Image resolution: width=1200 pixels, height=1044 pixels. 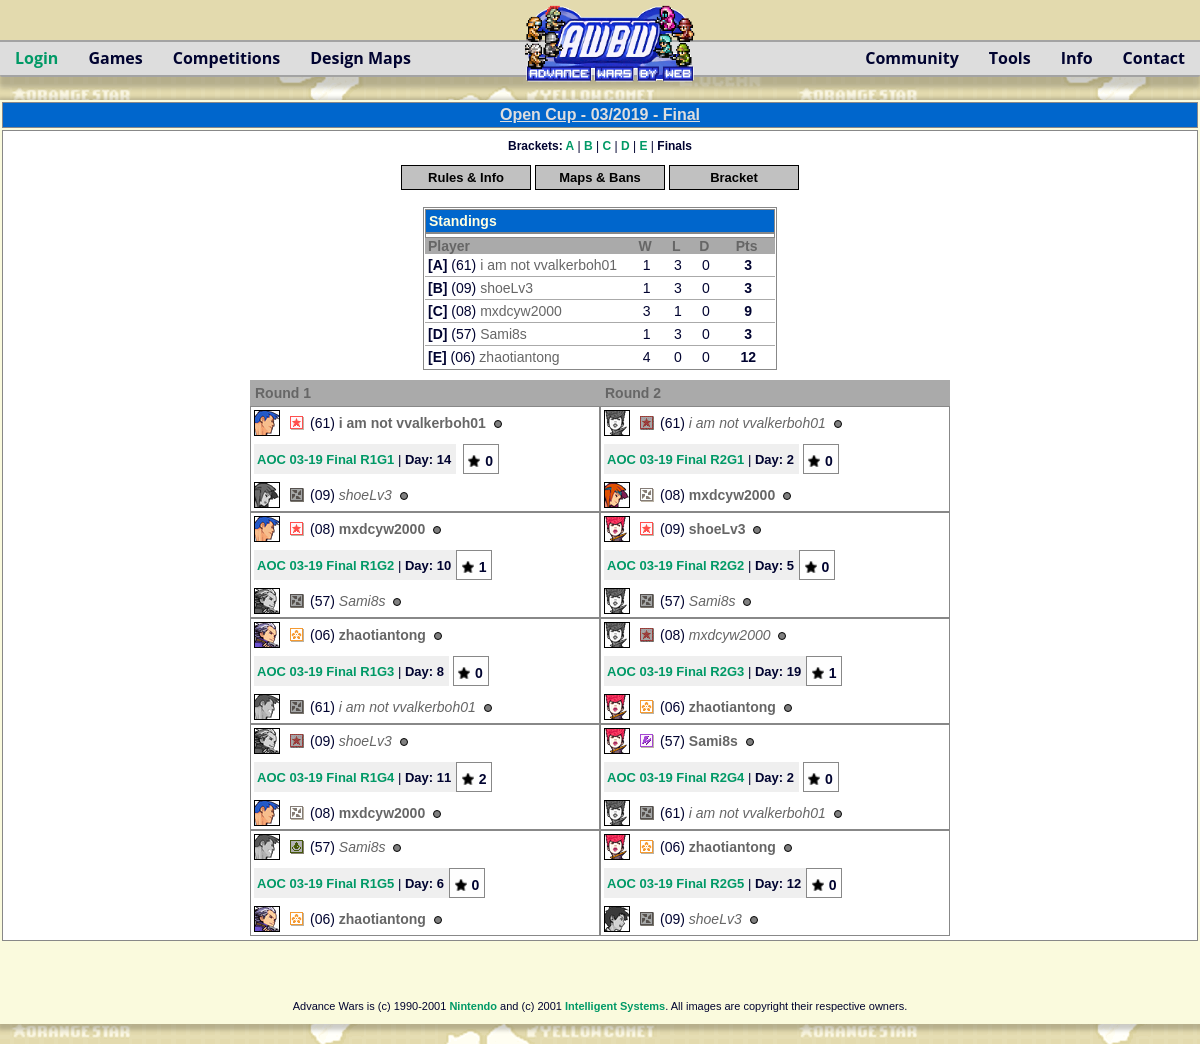 What do you see at coordinates (675, 777) in the screenshot?
I see `AOC 03-19 Final R2G4` at bounding box center [675, 777].